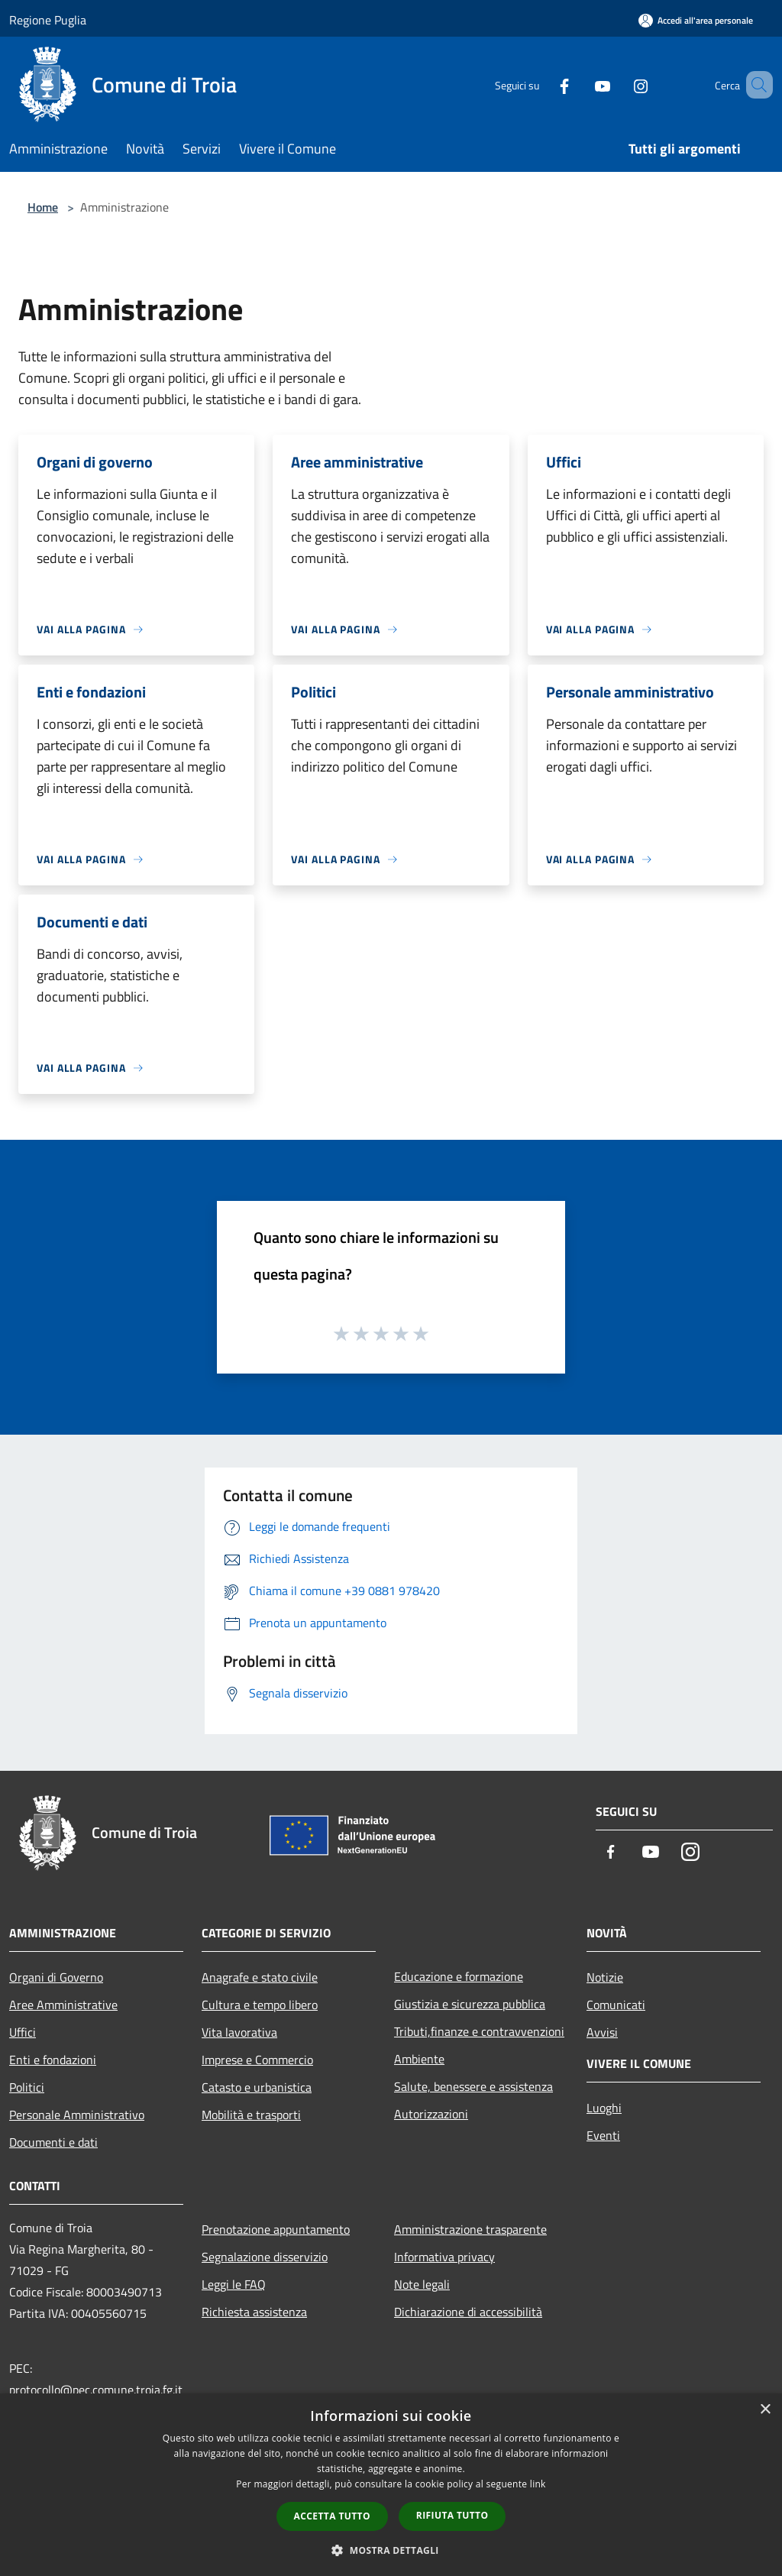 Image resolution: width=782 pixels, height=2576 pixels. I want to click on Cultura e tempo libero, so click(260, 2004).